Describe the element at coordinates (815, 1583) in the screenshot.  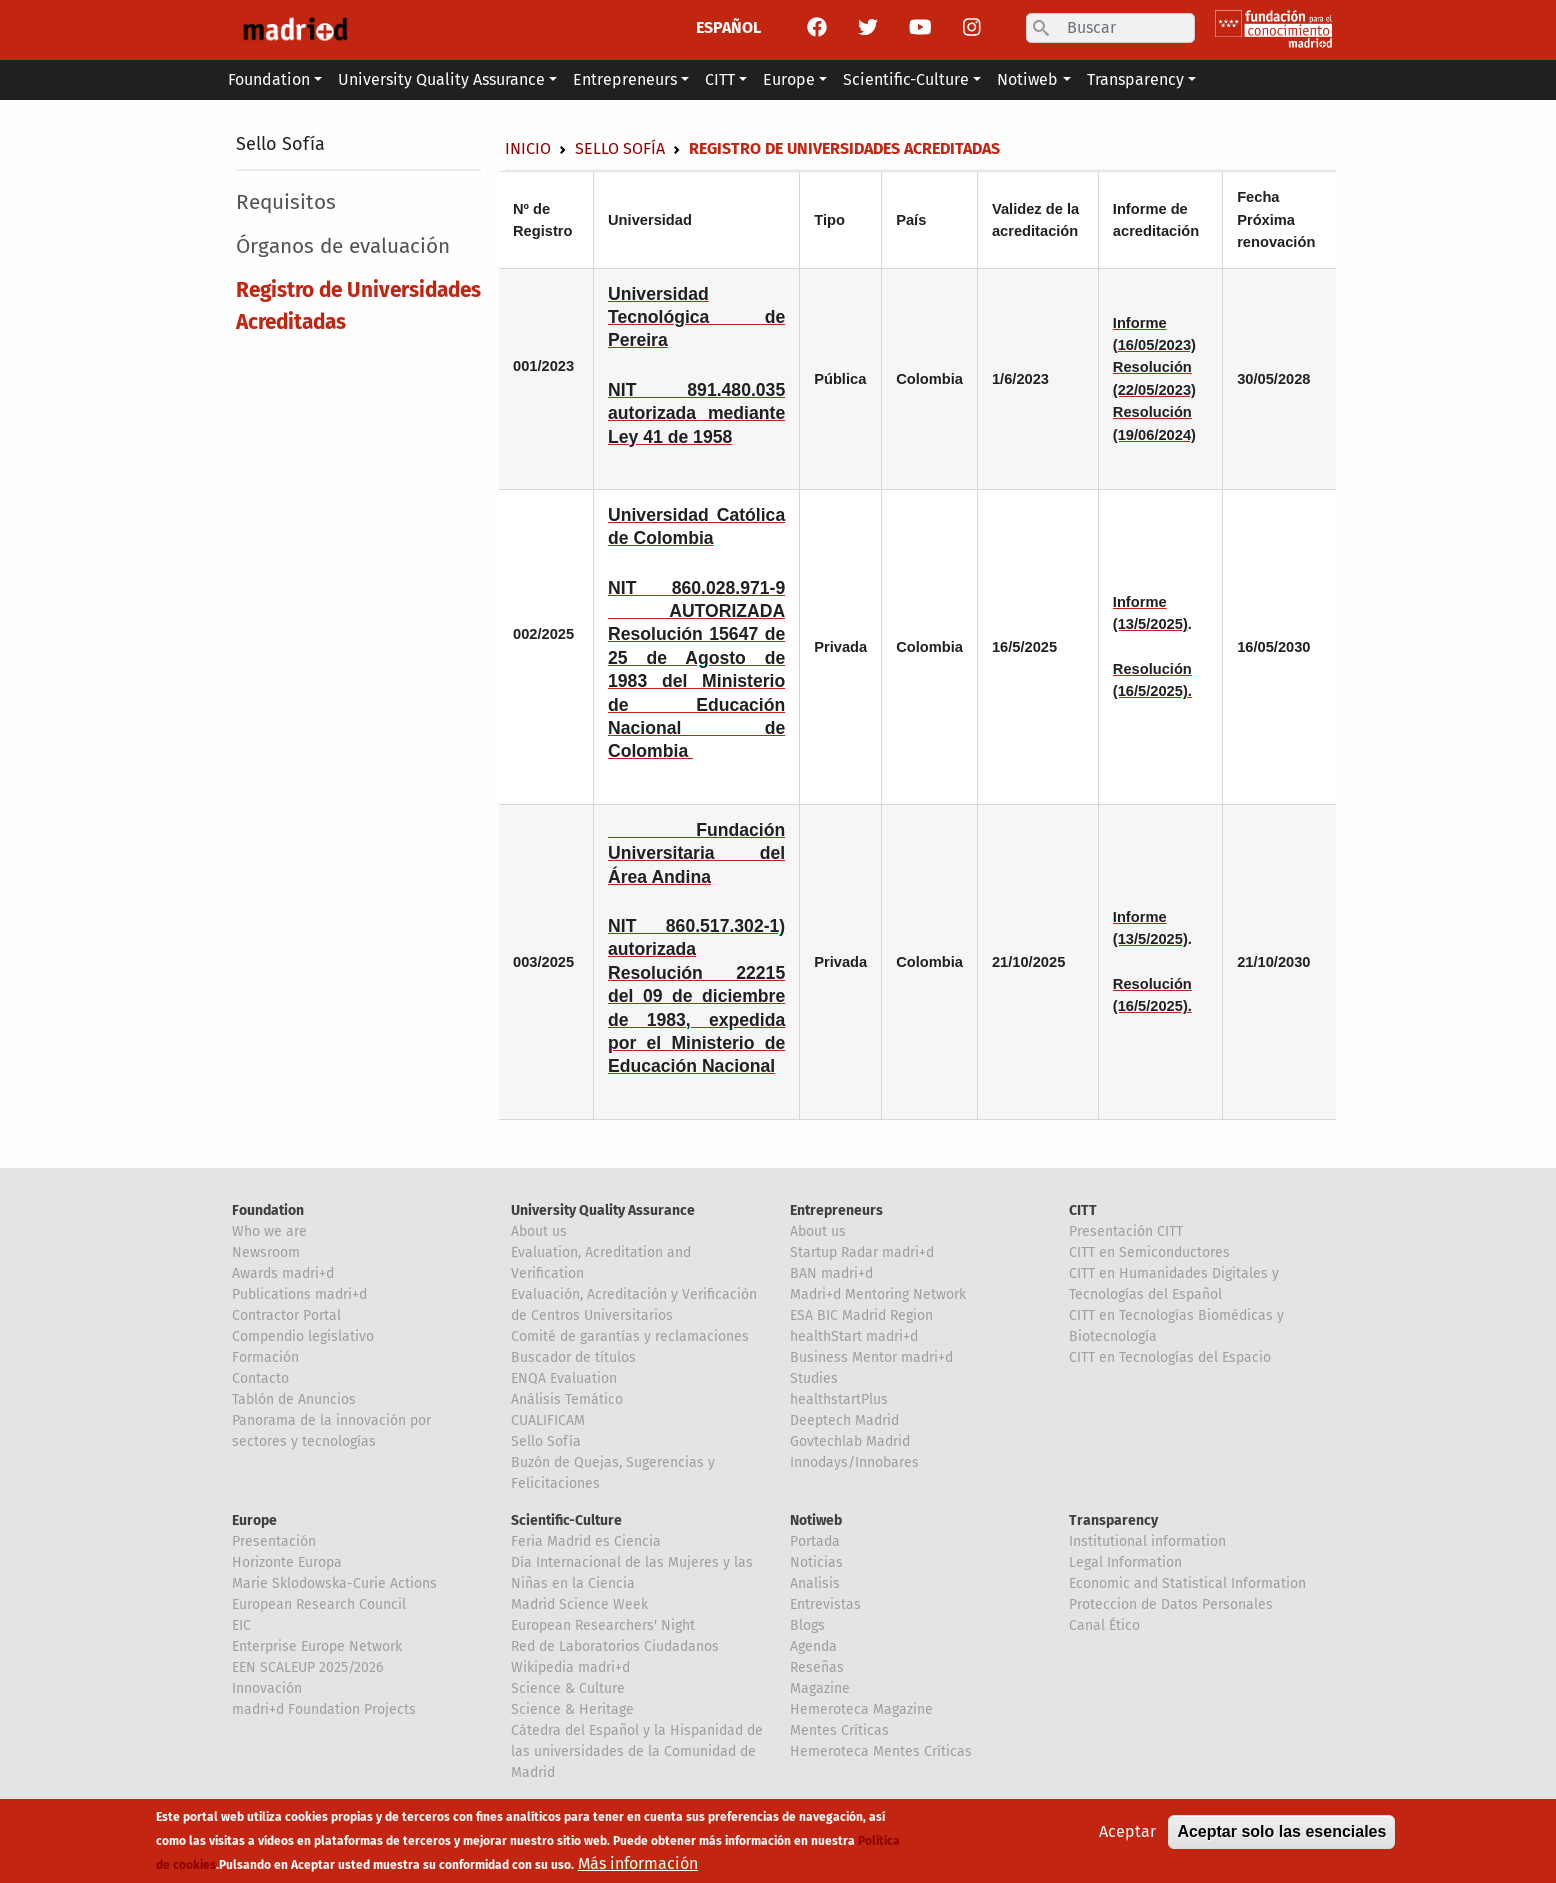
I see `Analisis` at that location.